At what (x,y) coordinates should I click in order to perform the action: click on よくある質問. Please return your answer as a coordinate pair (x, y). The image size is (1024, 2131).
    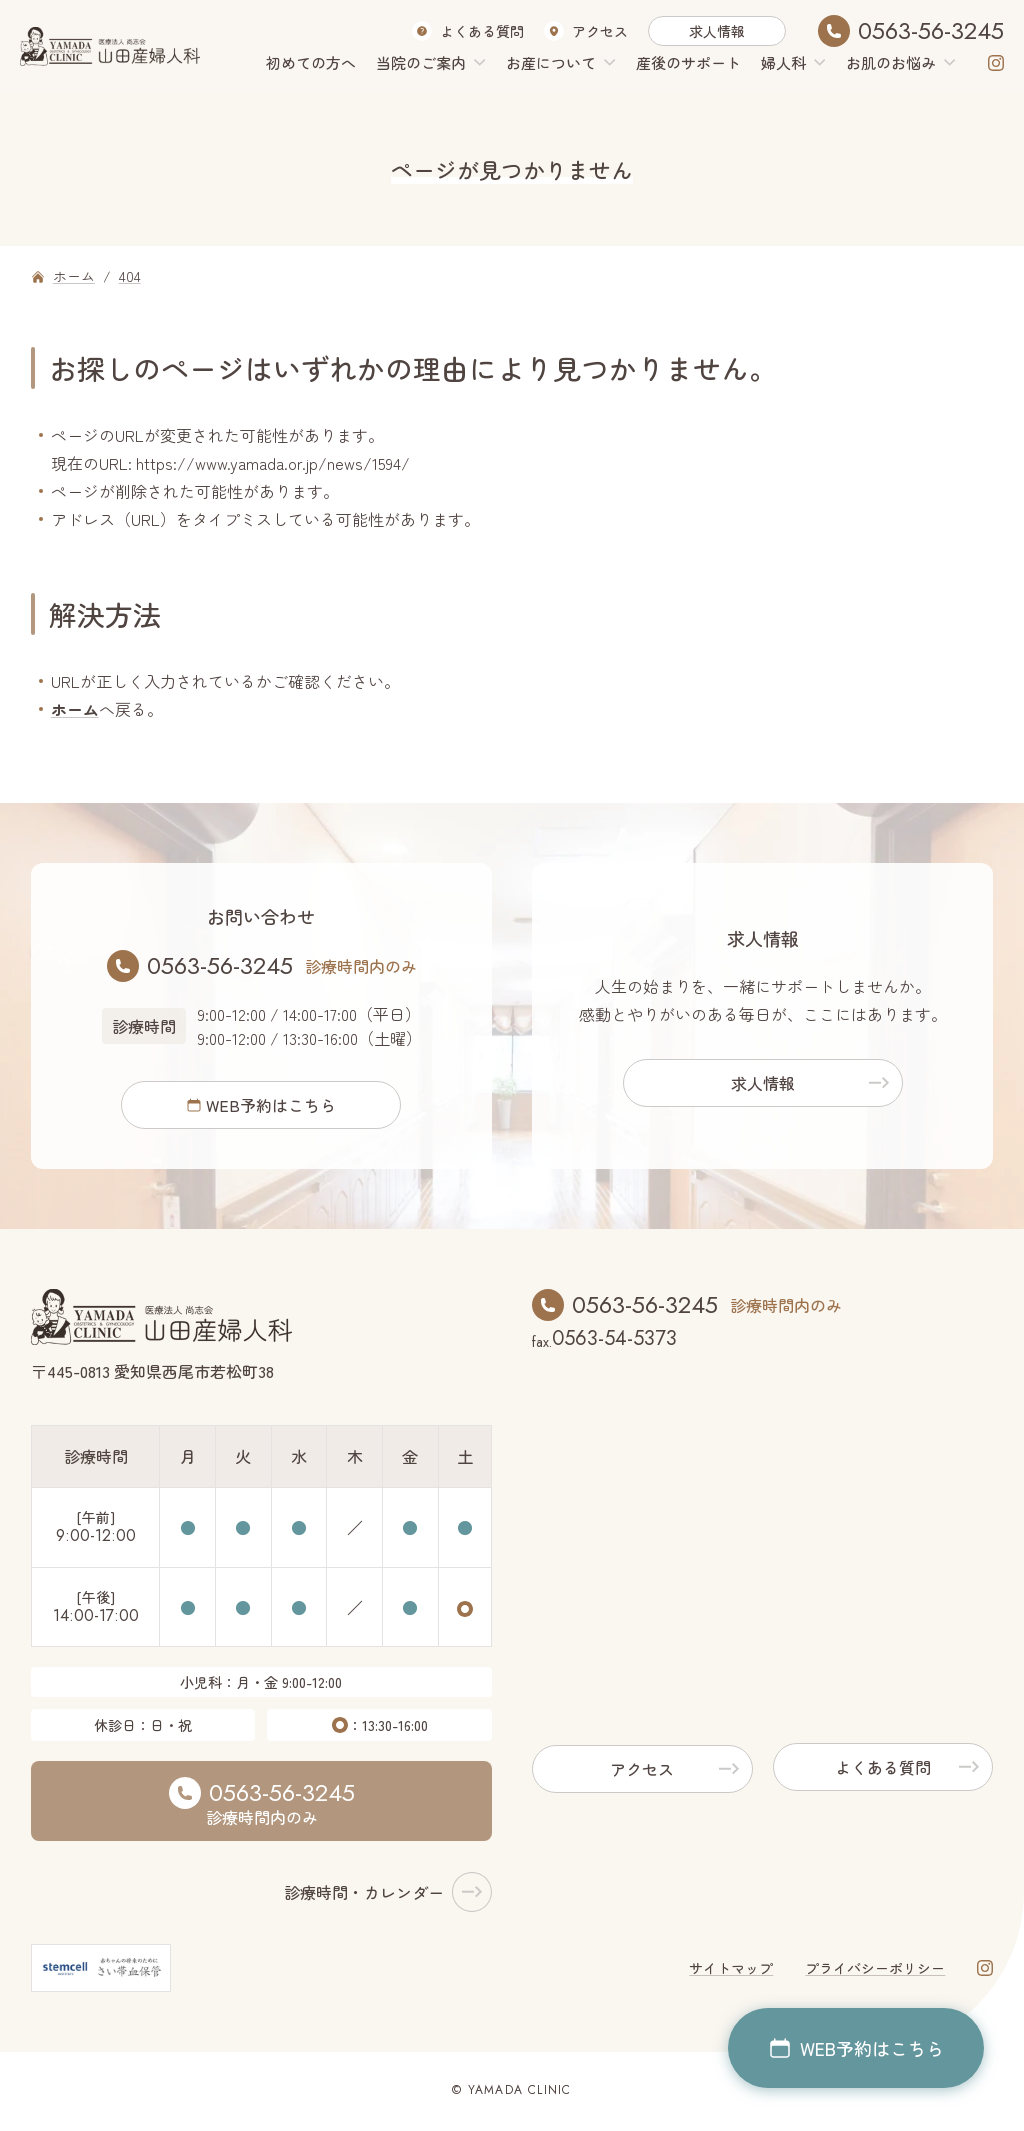
    Looking at the image, I should click on (482, 31).